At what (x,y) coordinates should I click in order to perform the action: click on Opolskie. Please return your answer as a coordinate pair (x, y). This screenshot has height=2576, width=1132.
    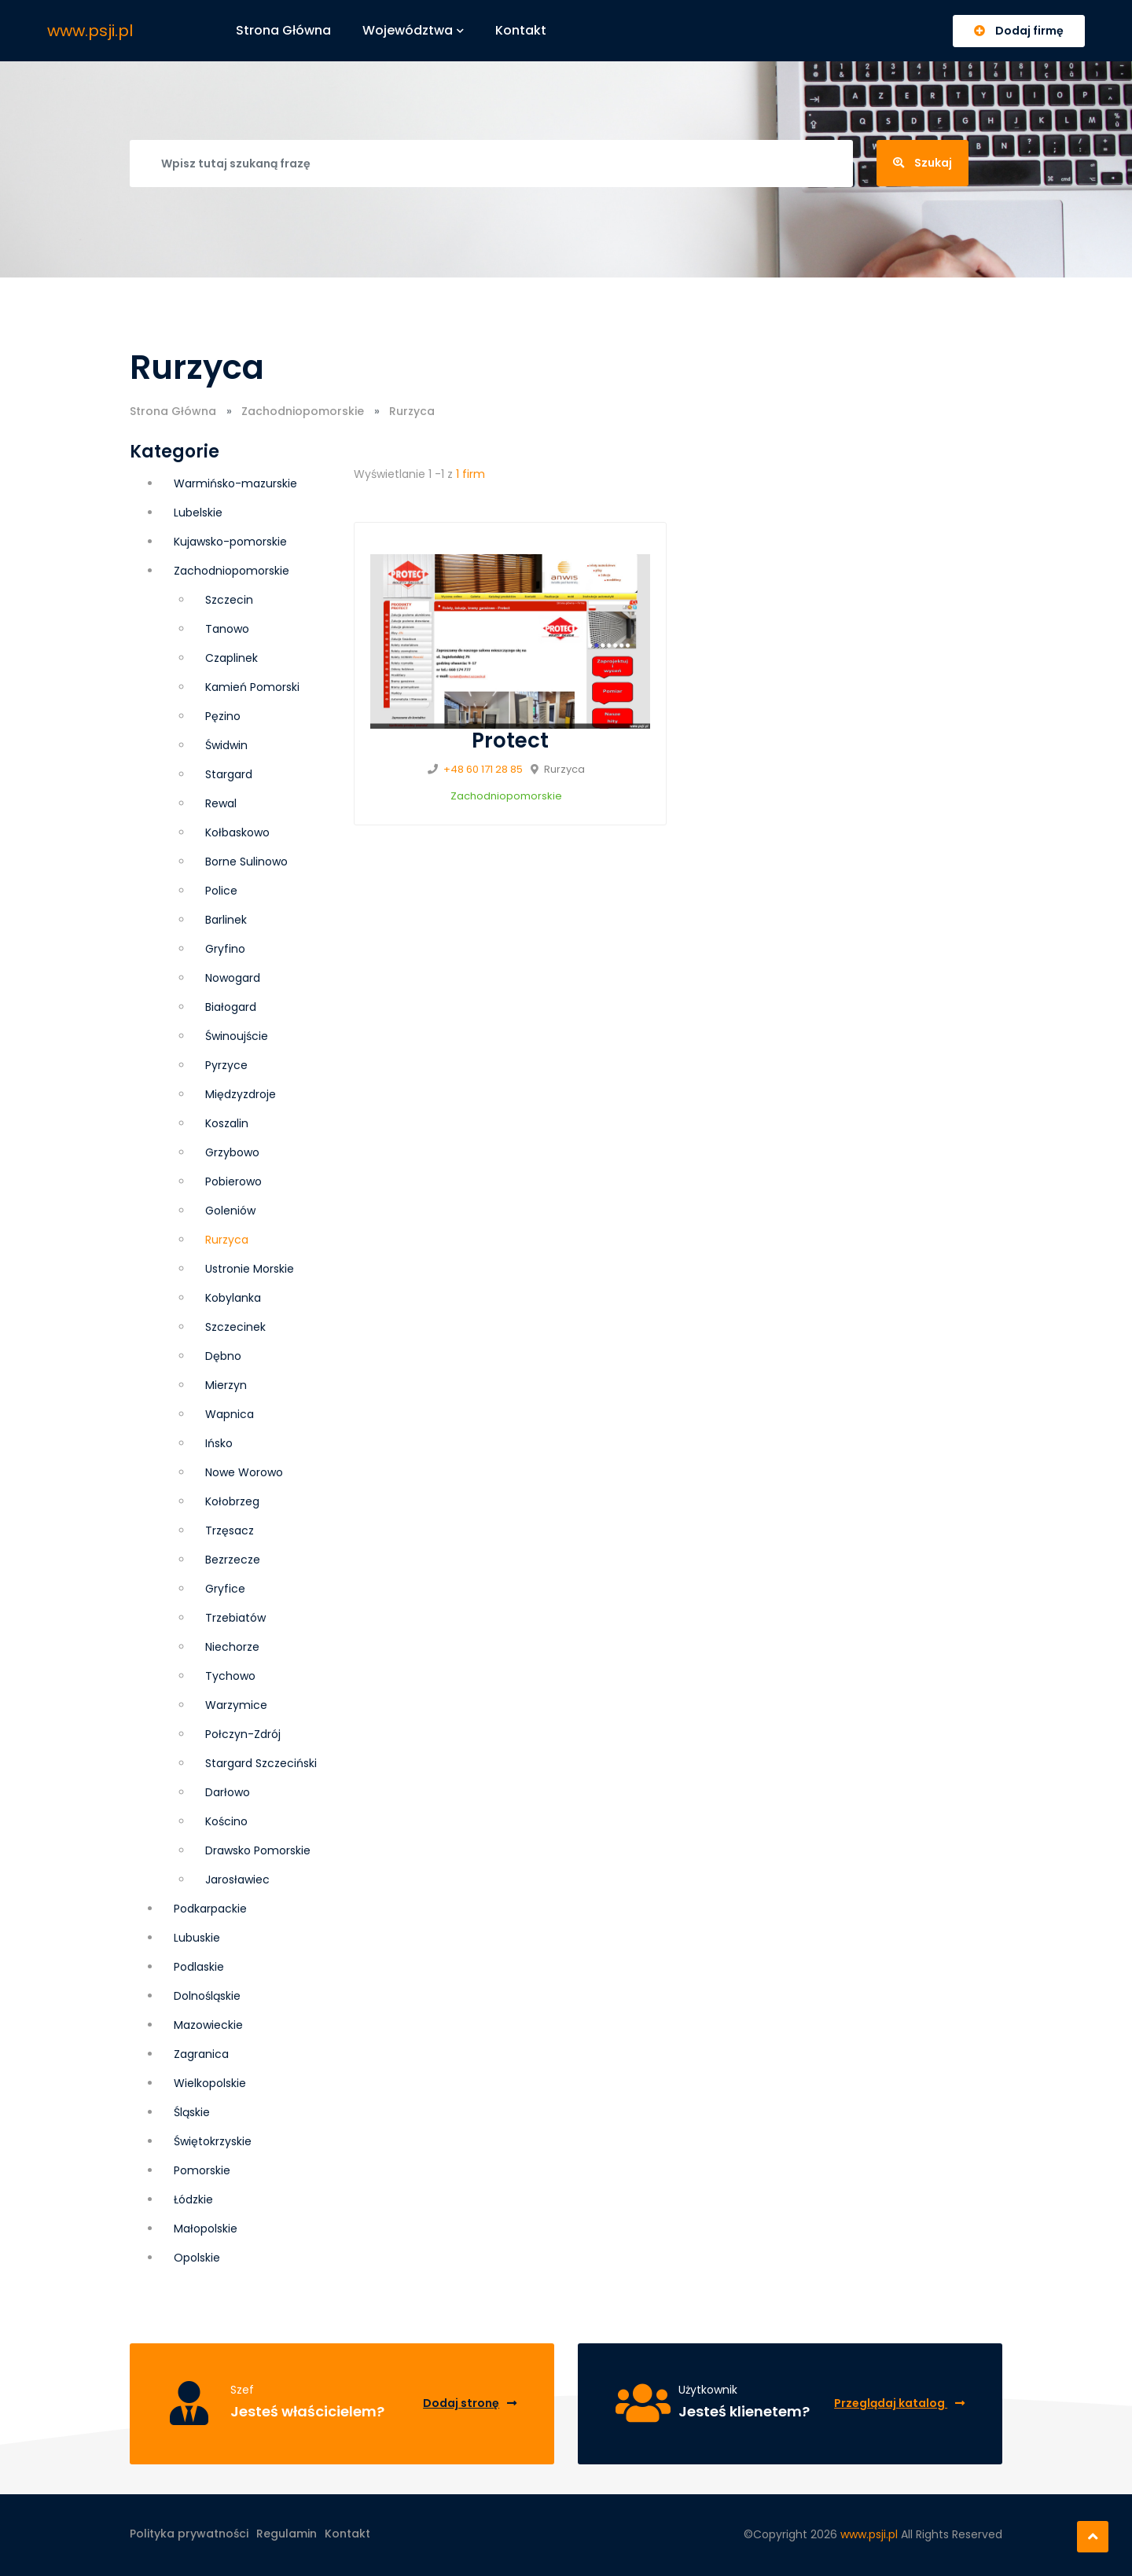
    Looking at the image, I should click on (197, 2257).